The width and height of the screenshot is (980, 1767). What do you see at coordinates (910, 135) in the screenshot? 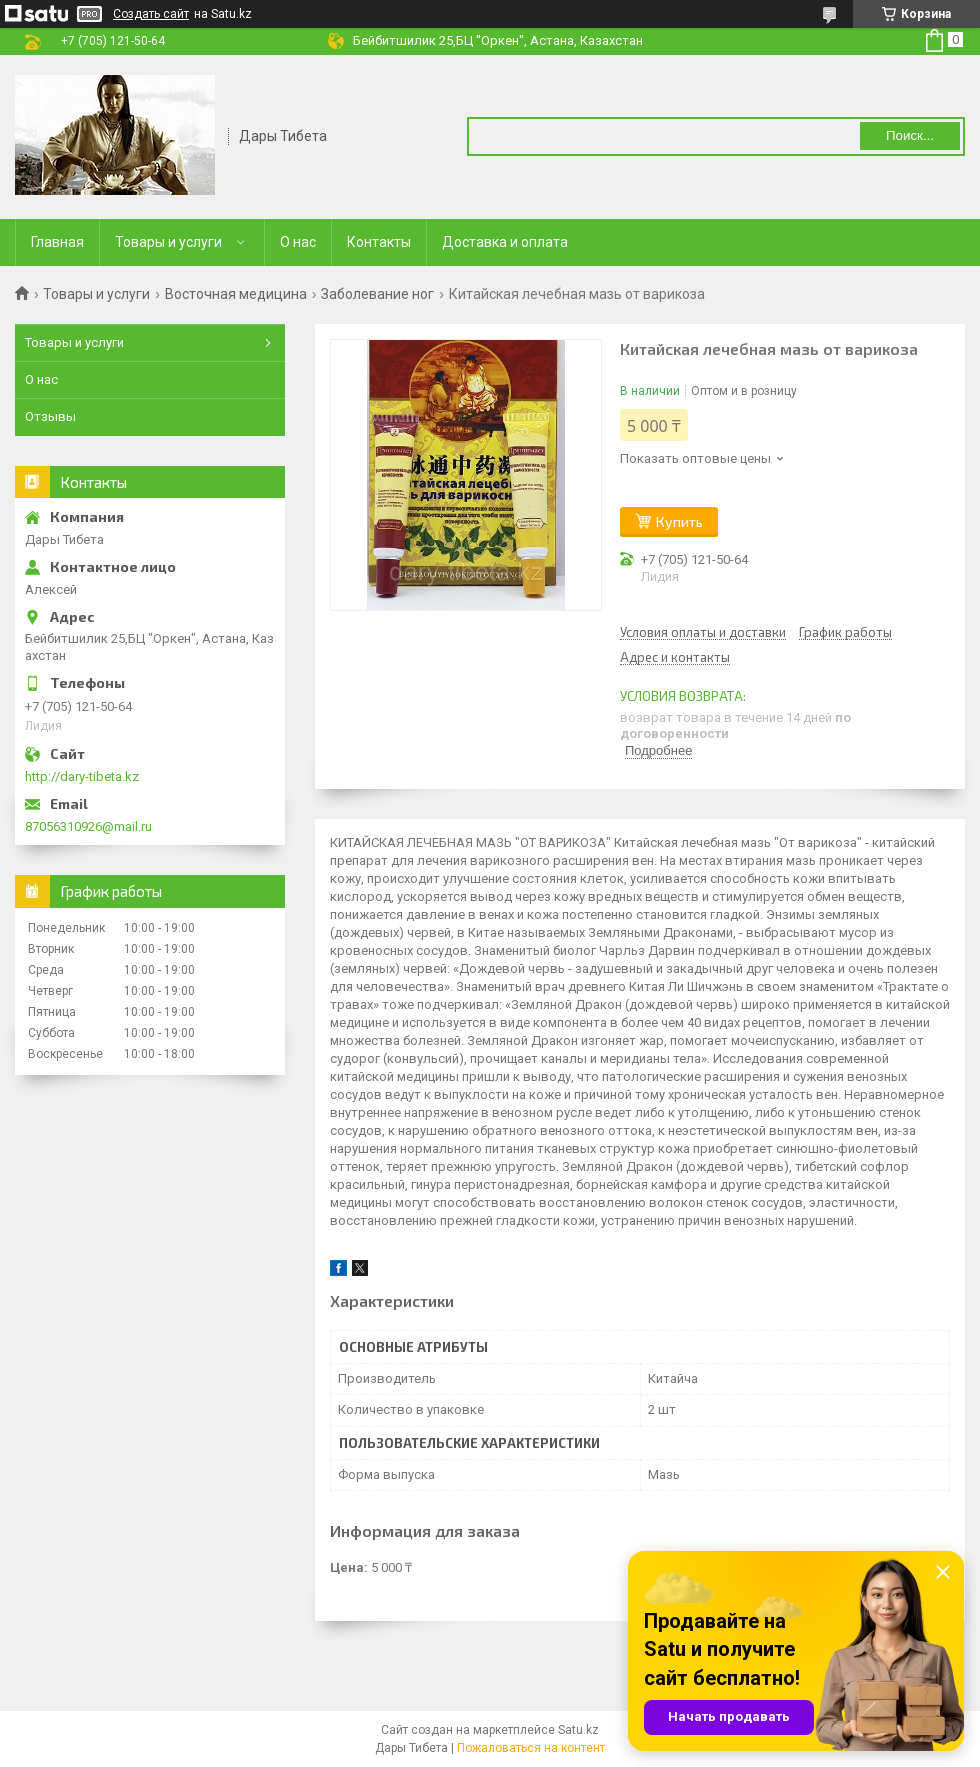
I see `Поиск... [Искать]` at bounding box center [910, 135].